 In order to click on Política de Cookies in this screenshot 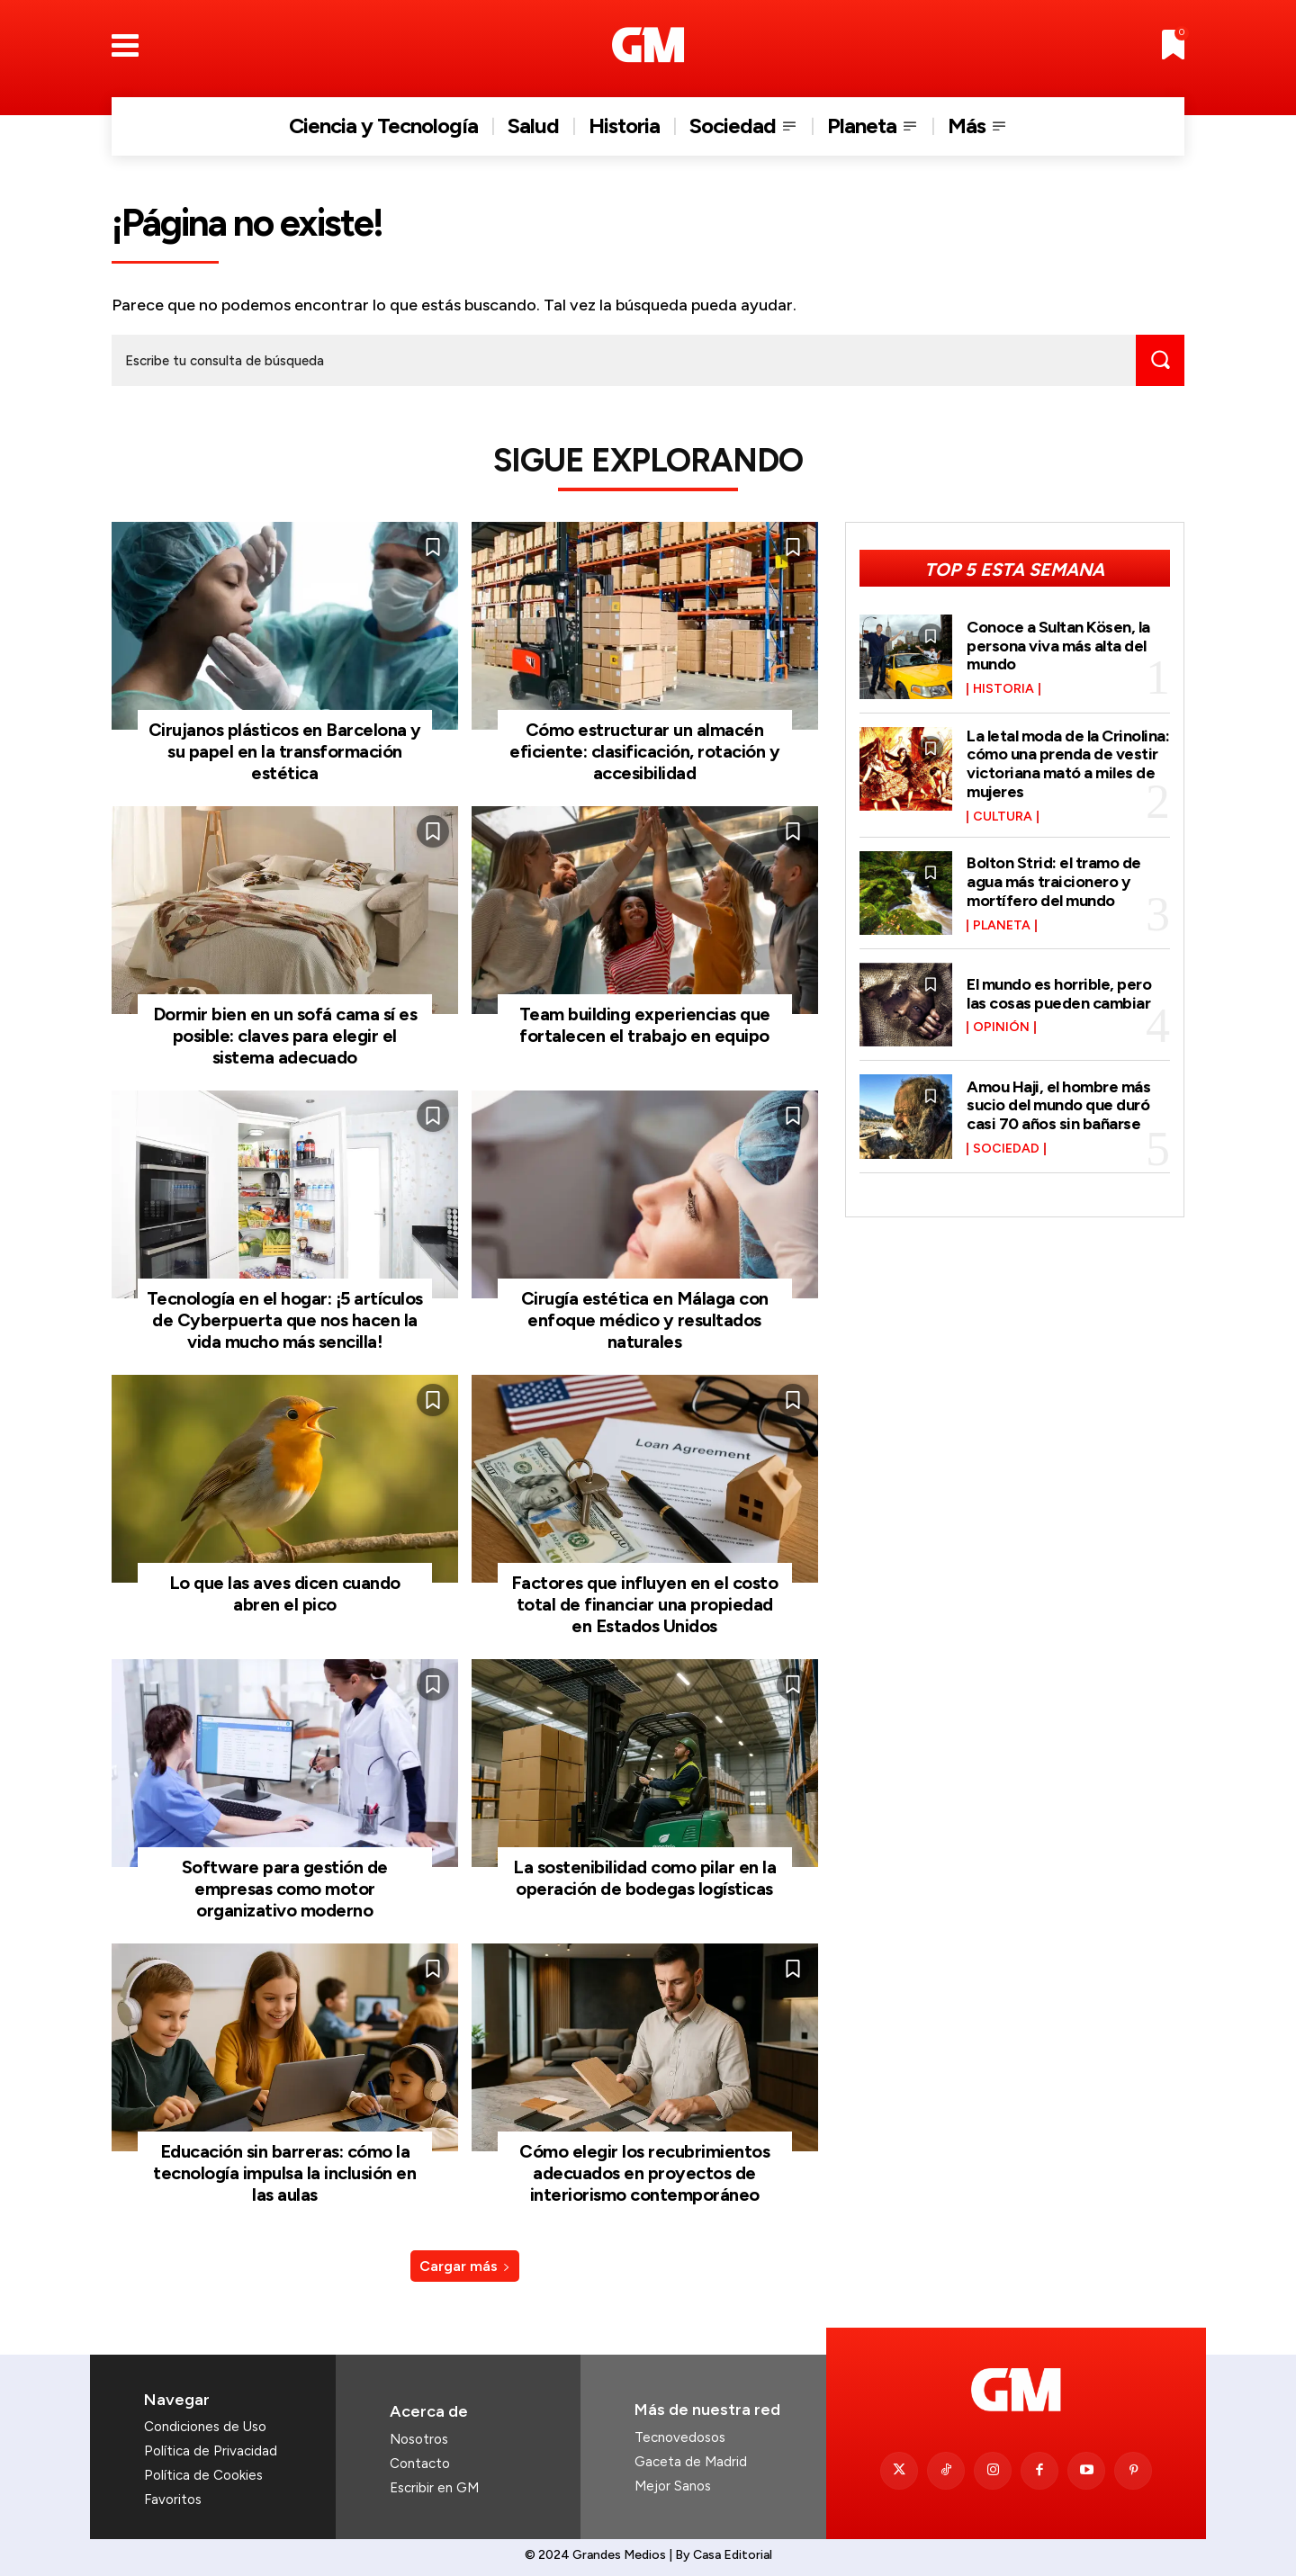, I will do `click(203, 2475)`.